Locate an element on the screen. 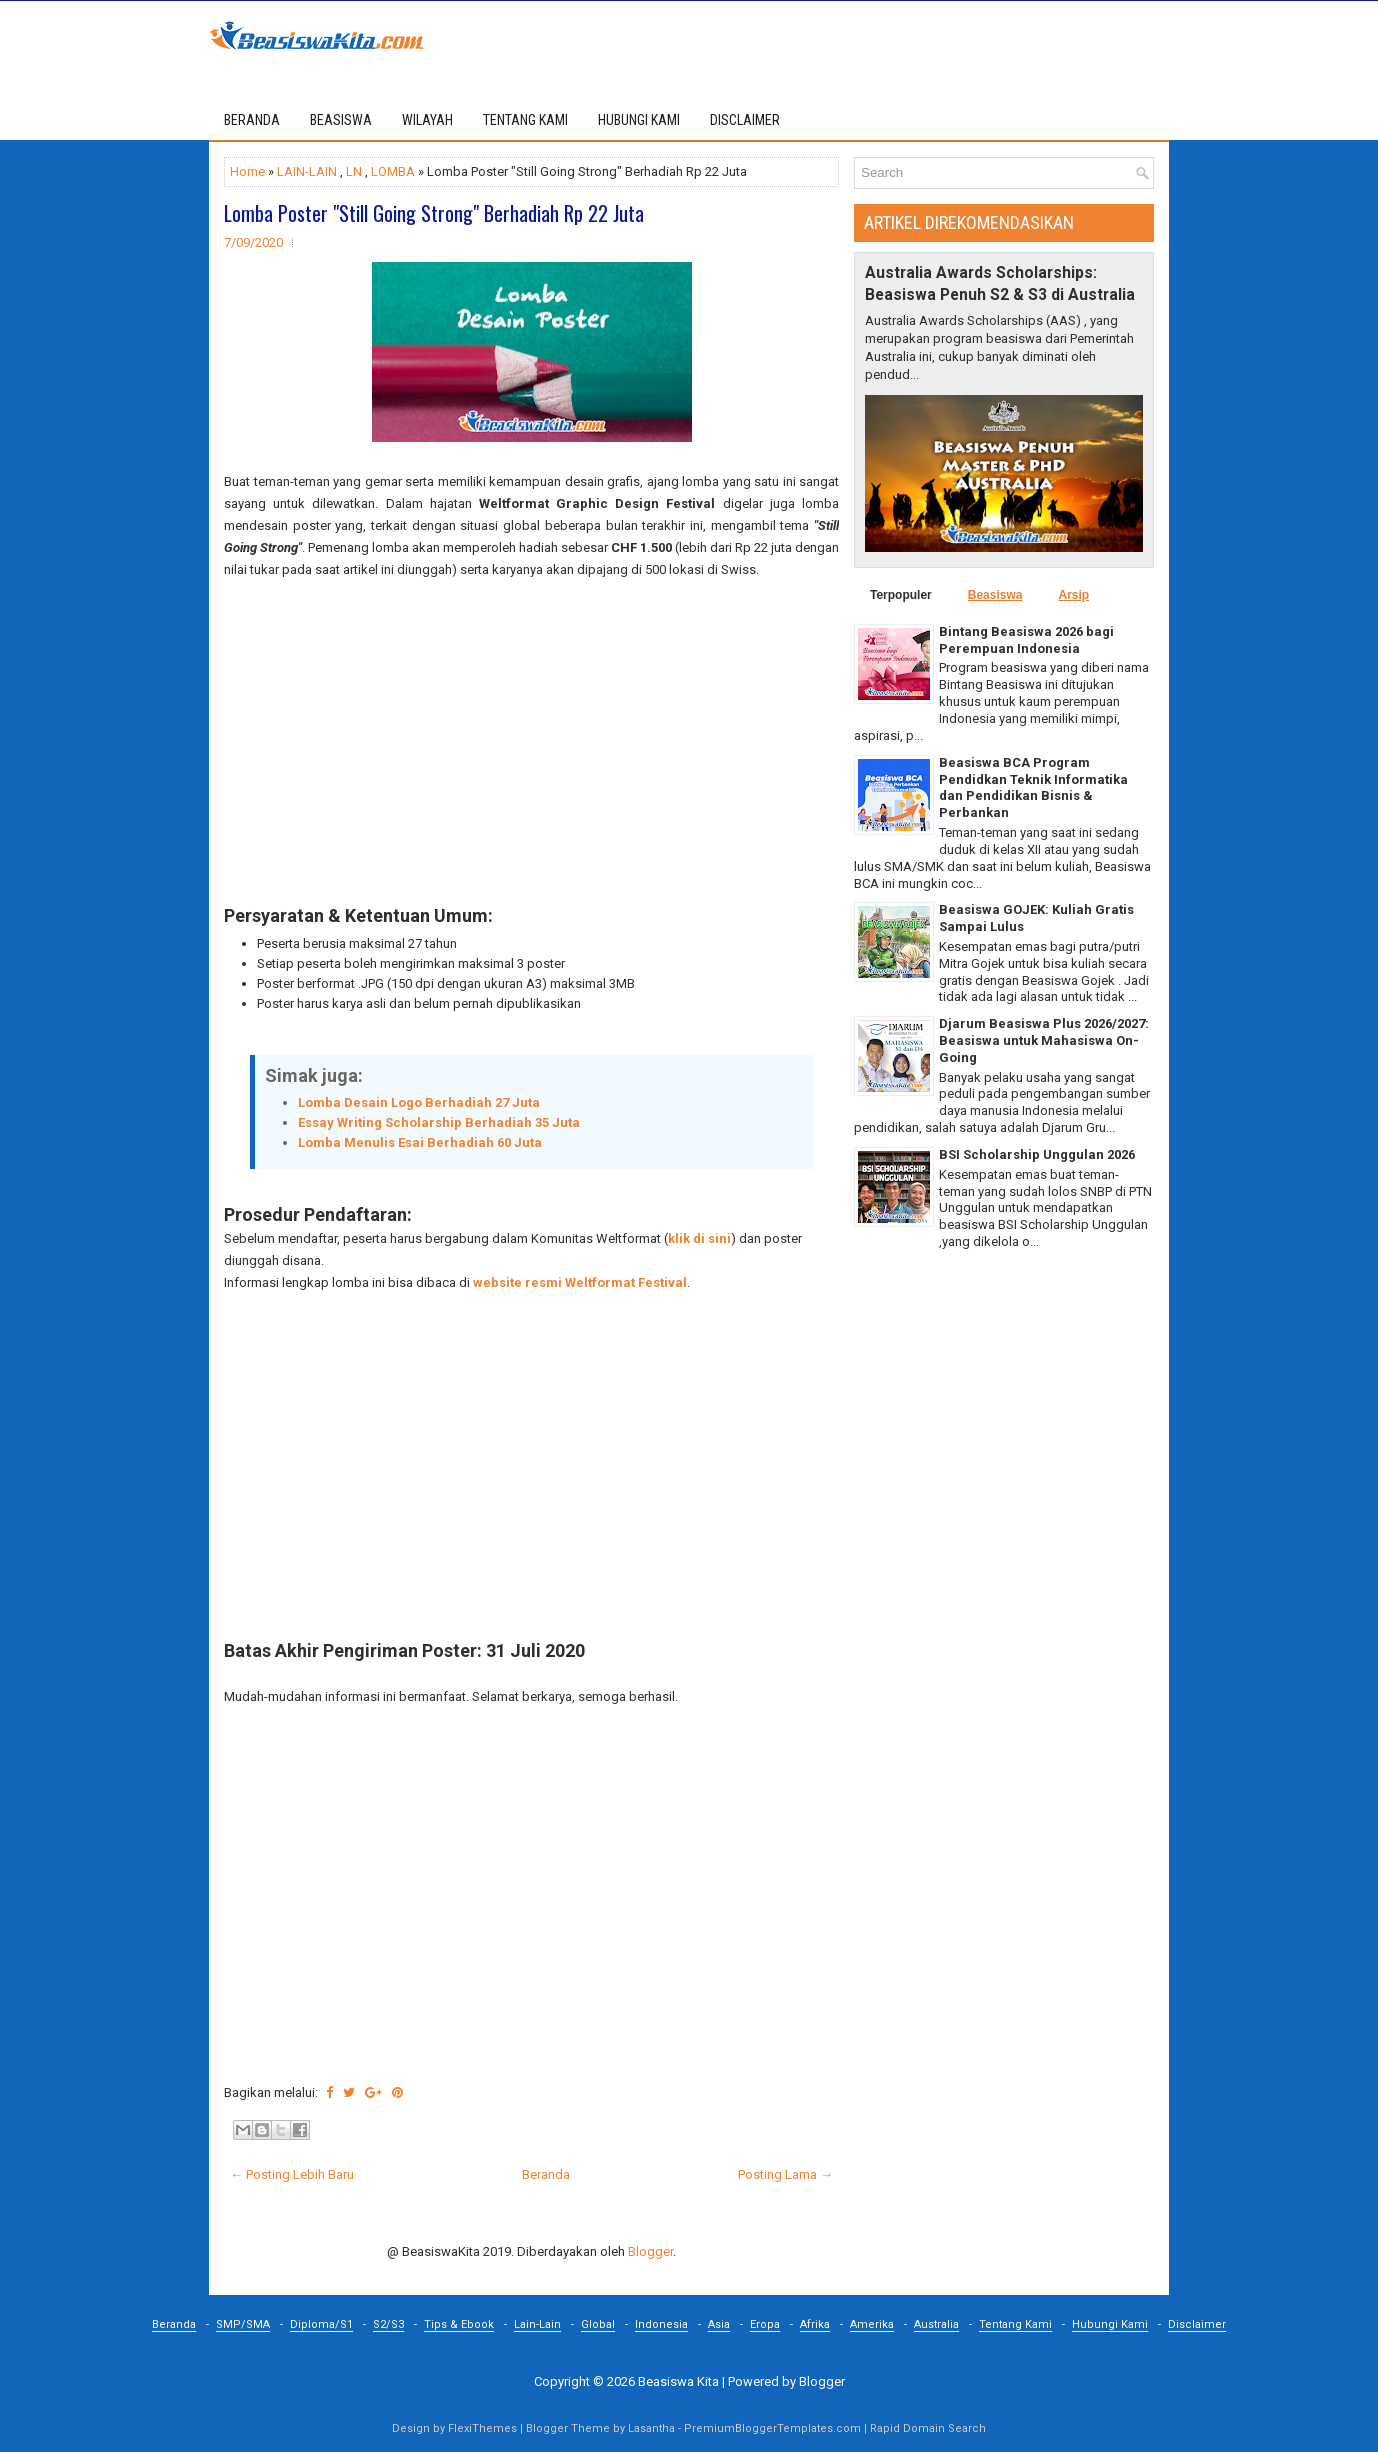 This screenshot has width=1378, height=2452. Essay Writing Scholarship Berhadiah 35 Juta is located at coordinates (439, 1122).